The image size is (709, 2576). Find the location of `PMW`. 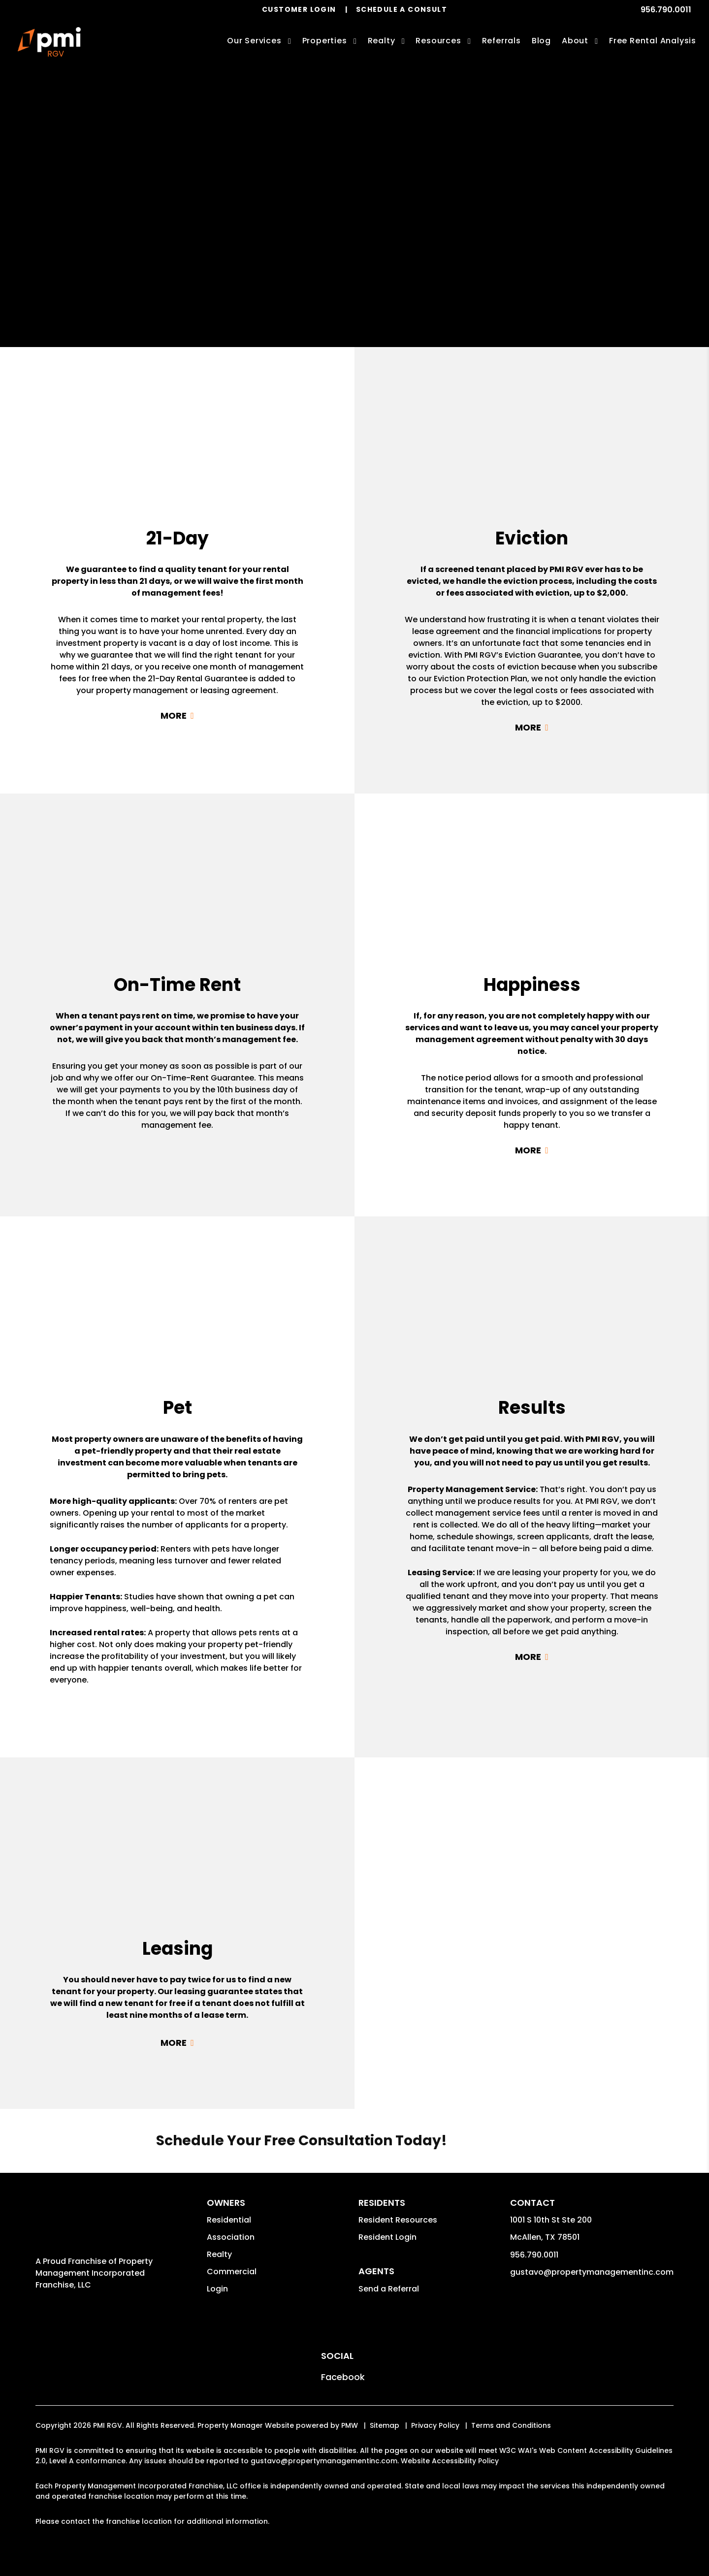

PMW is located at coordinates (349, 2425).